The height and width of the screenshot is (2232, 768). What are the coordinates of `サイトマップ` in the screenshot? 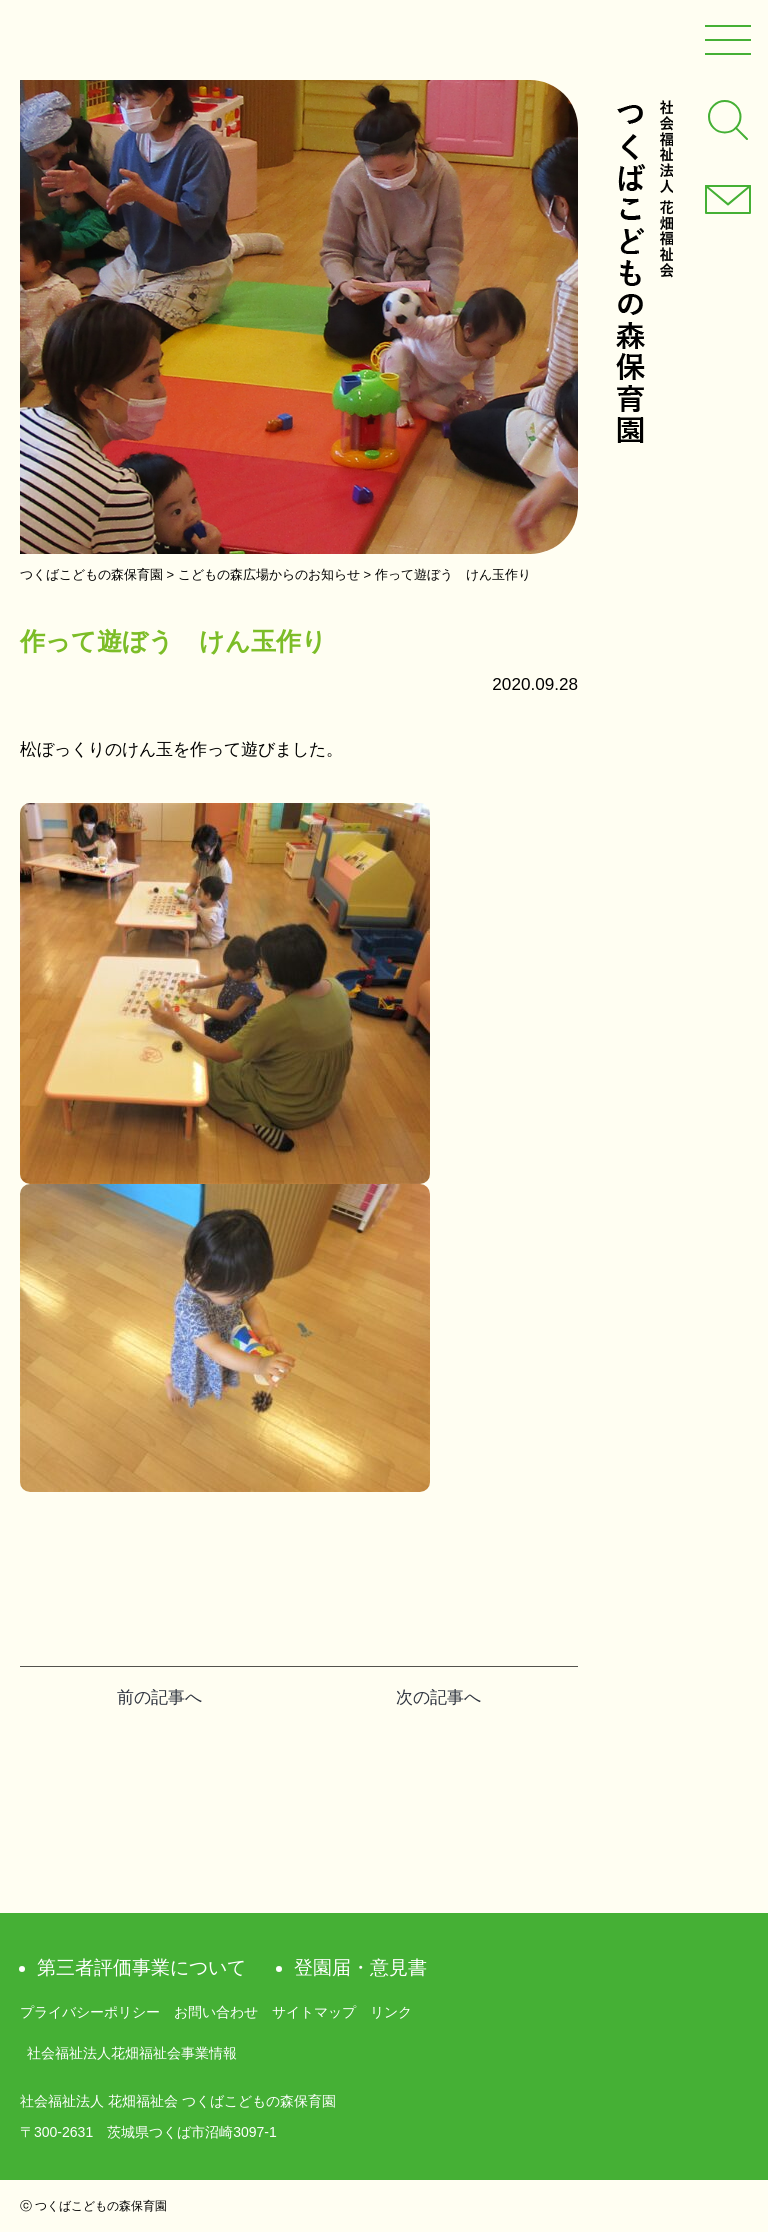 It's located at (314, 2012).